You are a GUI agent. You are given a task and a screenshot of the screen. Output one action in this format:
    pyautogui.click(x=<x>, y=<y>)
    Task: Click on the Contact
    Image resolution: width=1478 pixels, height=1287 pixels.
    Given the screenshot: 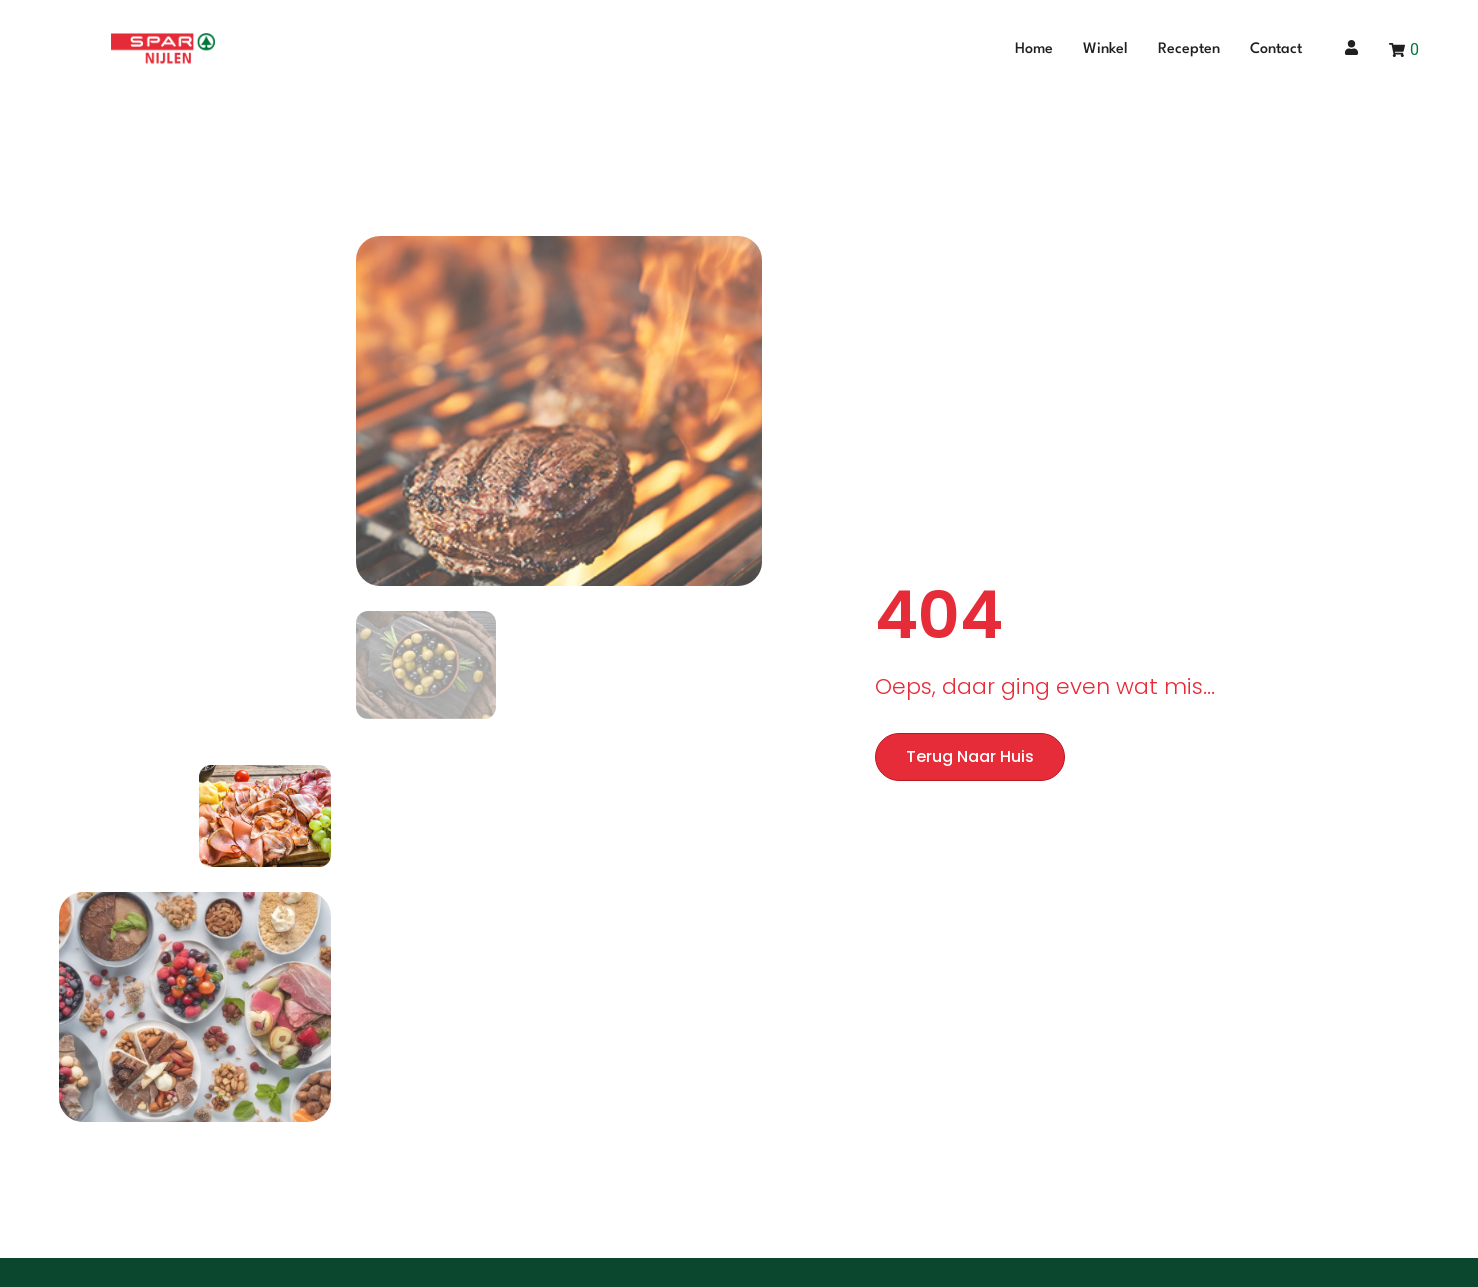 What is the action you would take?
    pyautogui.click(x=1276, y=49)
    